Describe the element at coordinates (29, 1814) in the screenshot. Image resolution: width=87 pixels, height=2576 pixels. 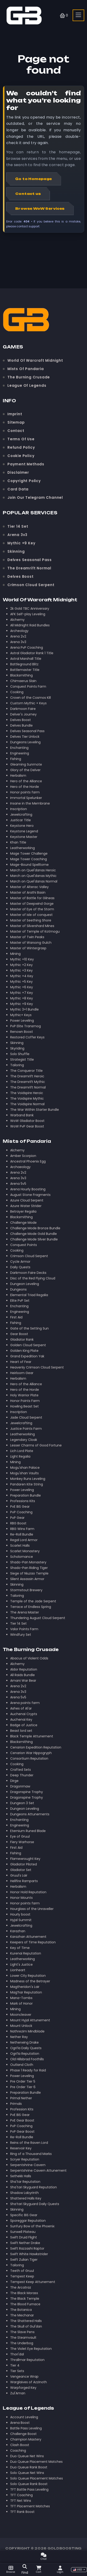
I see `Dungeons Attunements` at that location.